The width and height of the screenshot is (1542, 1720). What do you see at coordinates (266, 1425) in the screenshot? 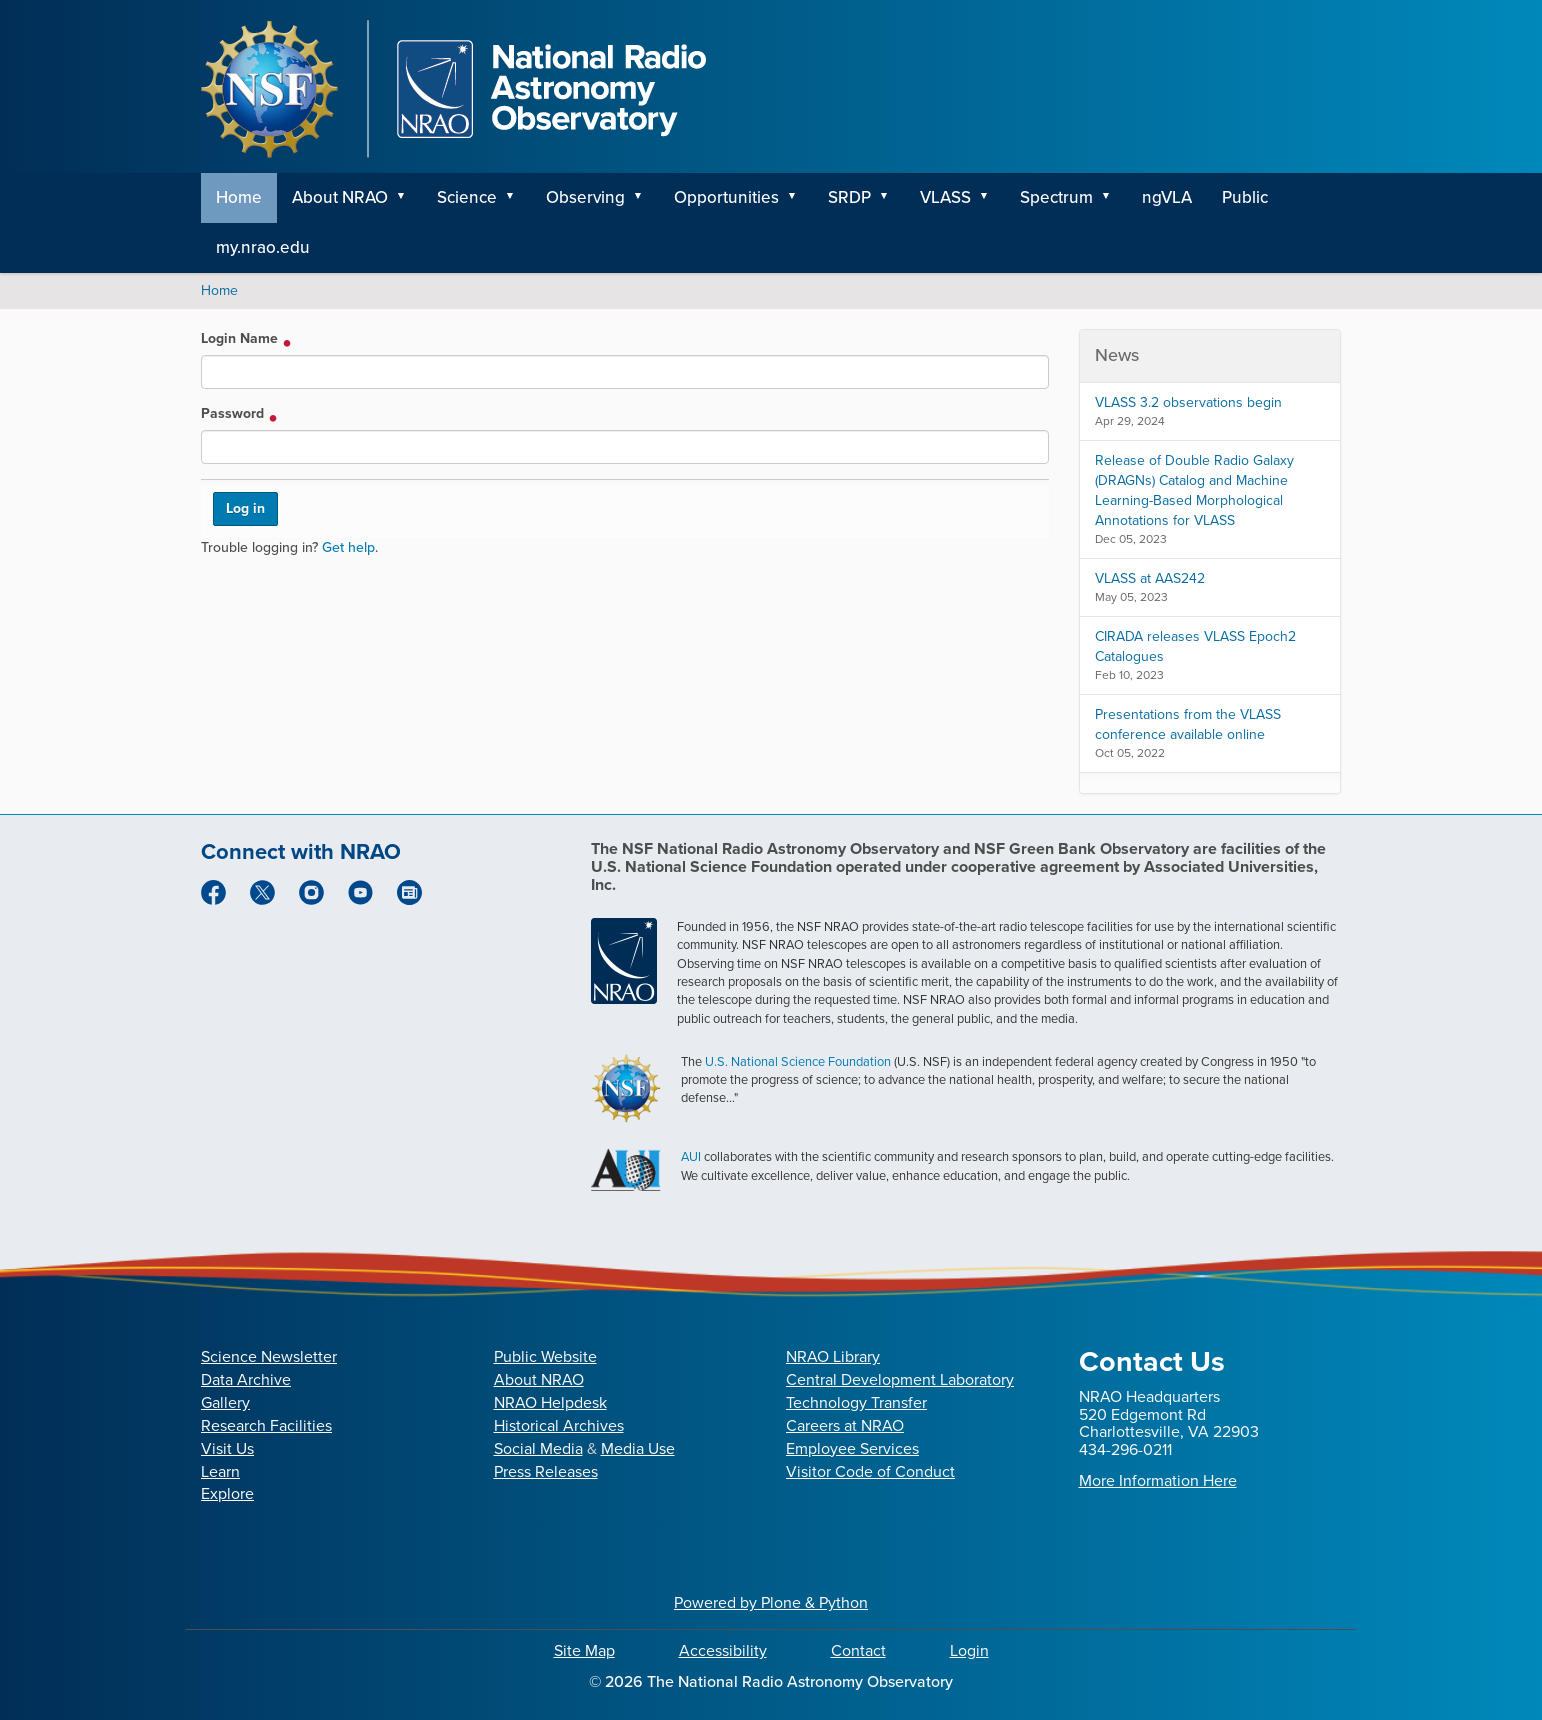
I see `Research Facilities` at bounding box center [266, 1425].